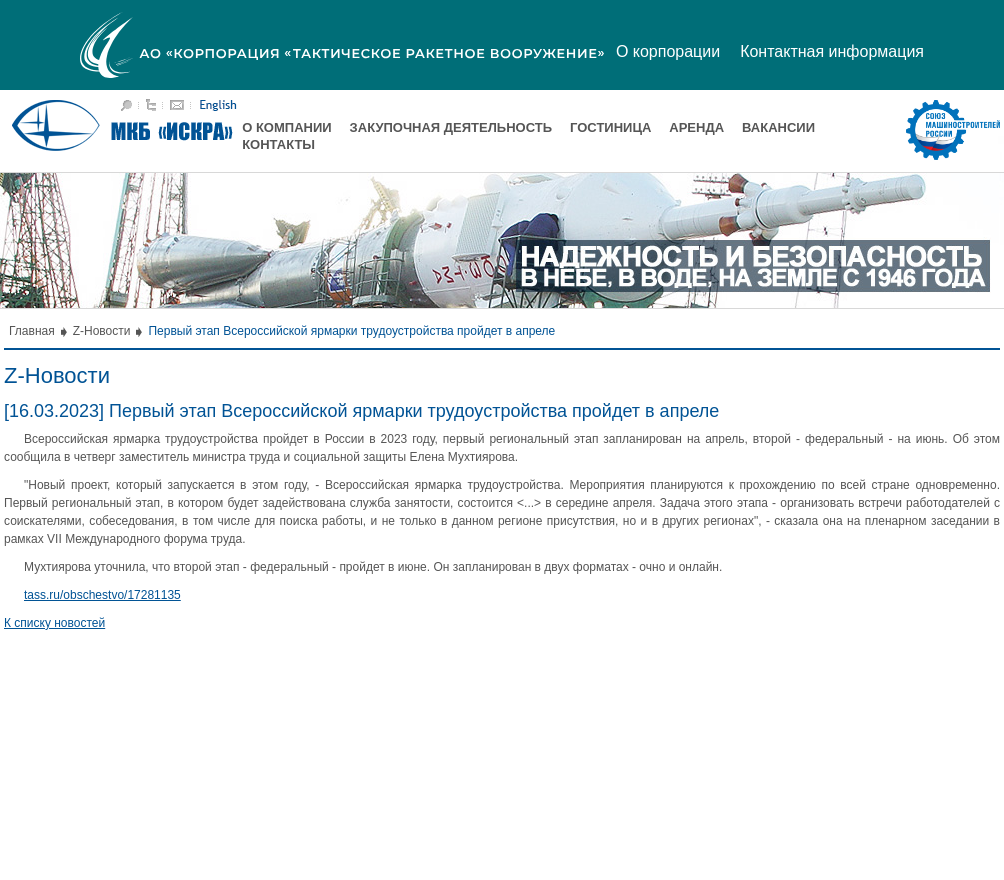 This screenshot has height=880, width=1004. Describe the element at coordinates (832, 51) in the screenshot. I see `Контактная информация` at that location.